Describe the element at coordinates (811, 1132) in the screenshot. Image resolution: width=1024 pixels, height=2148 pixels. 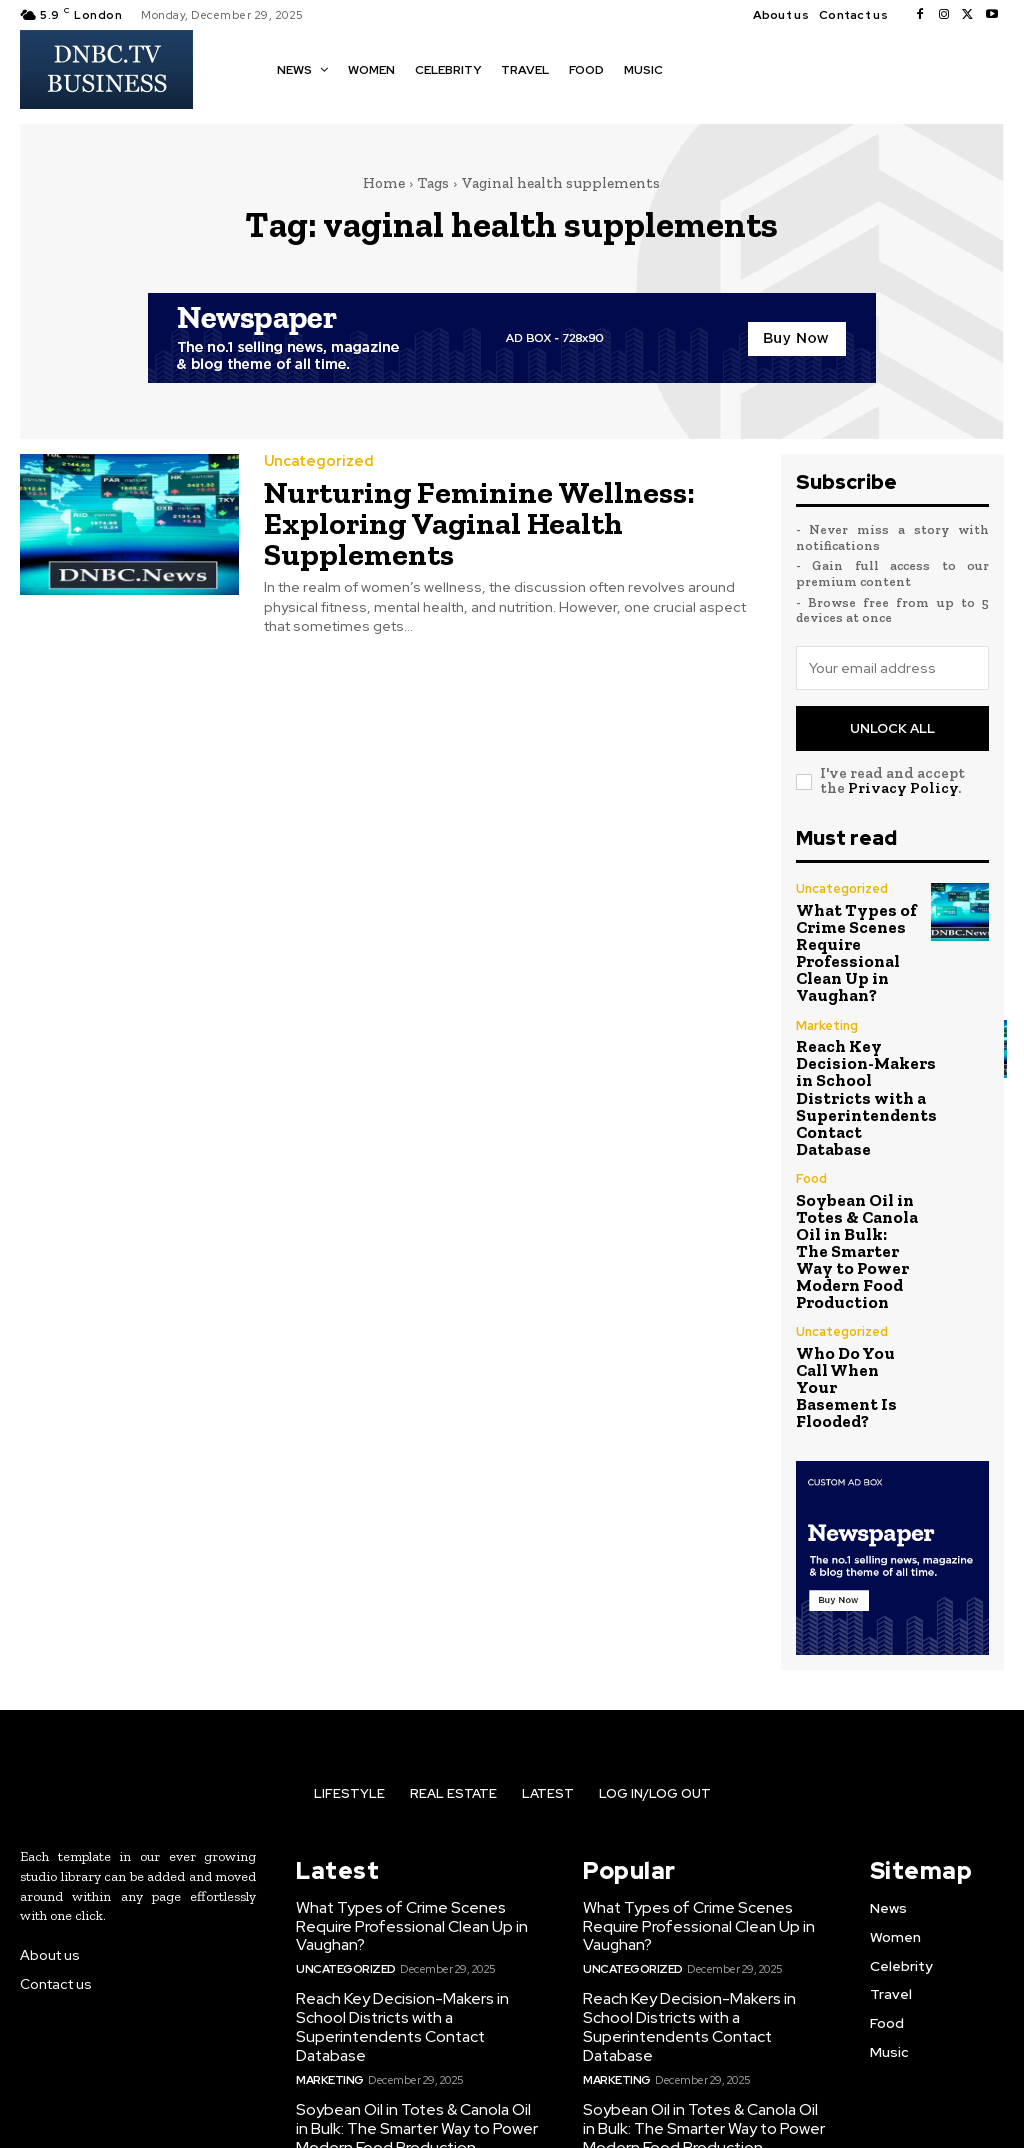
I see `Food` at that location.